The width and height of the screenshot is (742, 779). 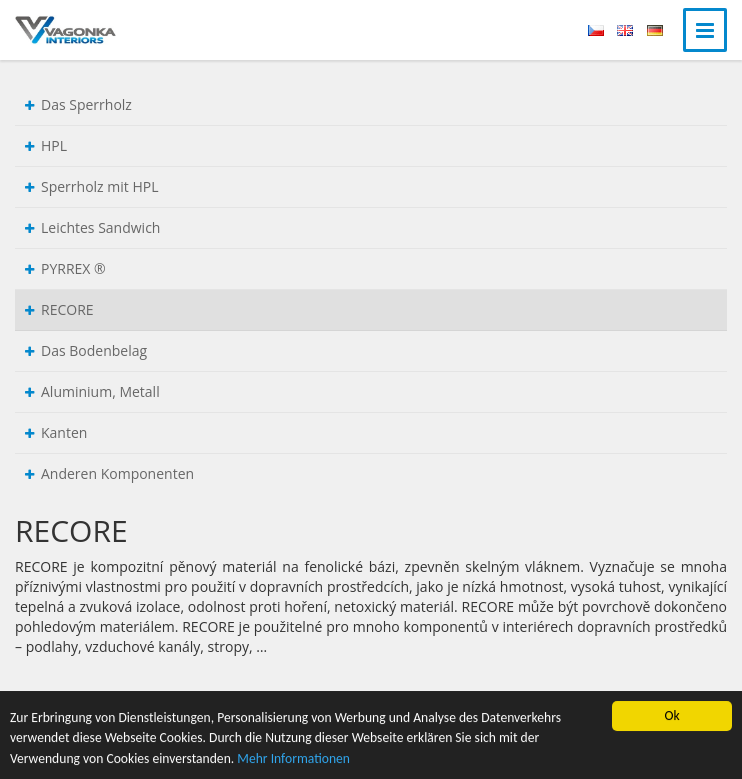 I want to click on Sperrholz mit HPL, so click(x=91, y=186).